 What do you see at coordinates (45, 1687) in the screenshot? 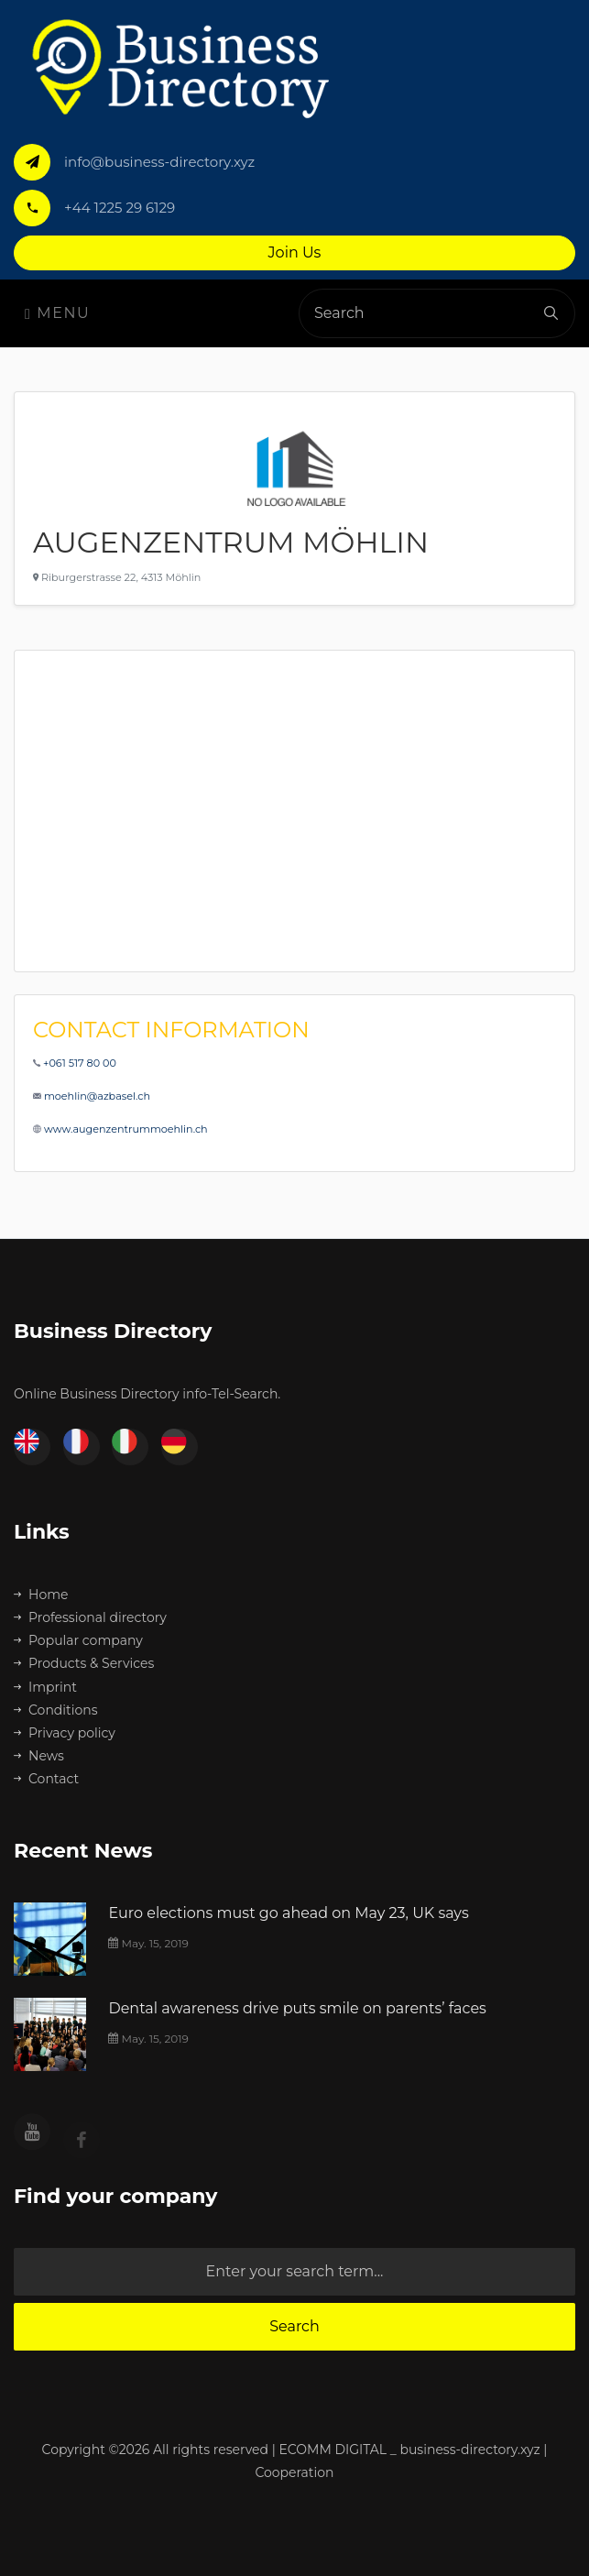
I see `Imprint` at bounding box center [45, 1687].